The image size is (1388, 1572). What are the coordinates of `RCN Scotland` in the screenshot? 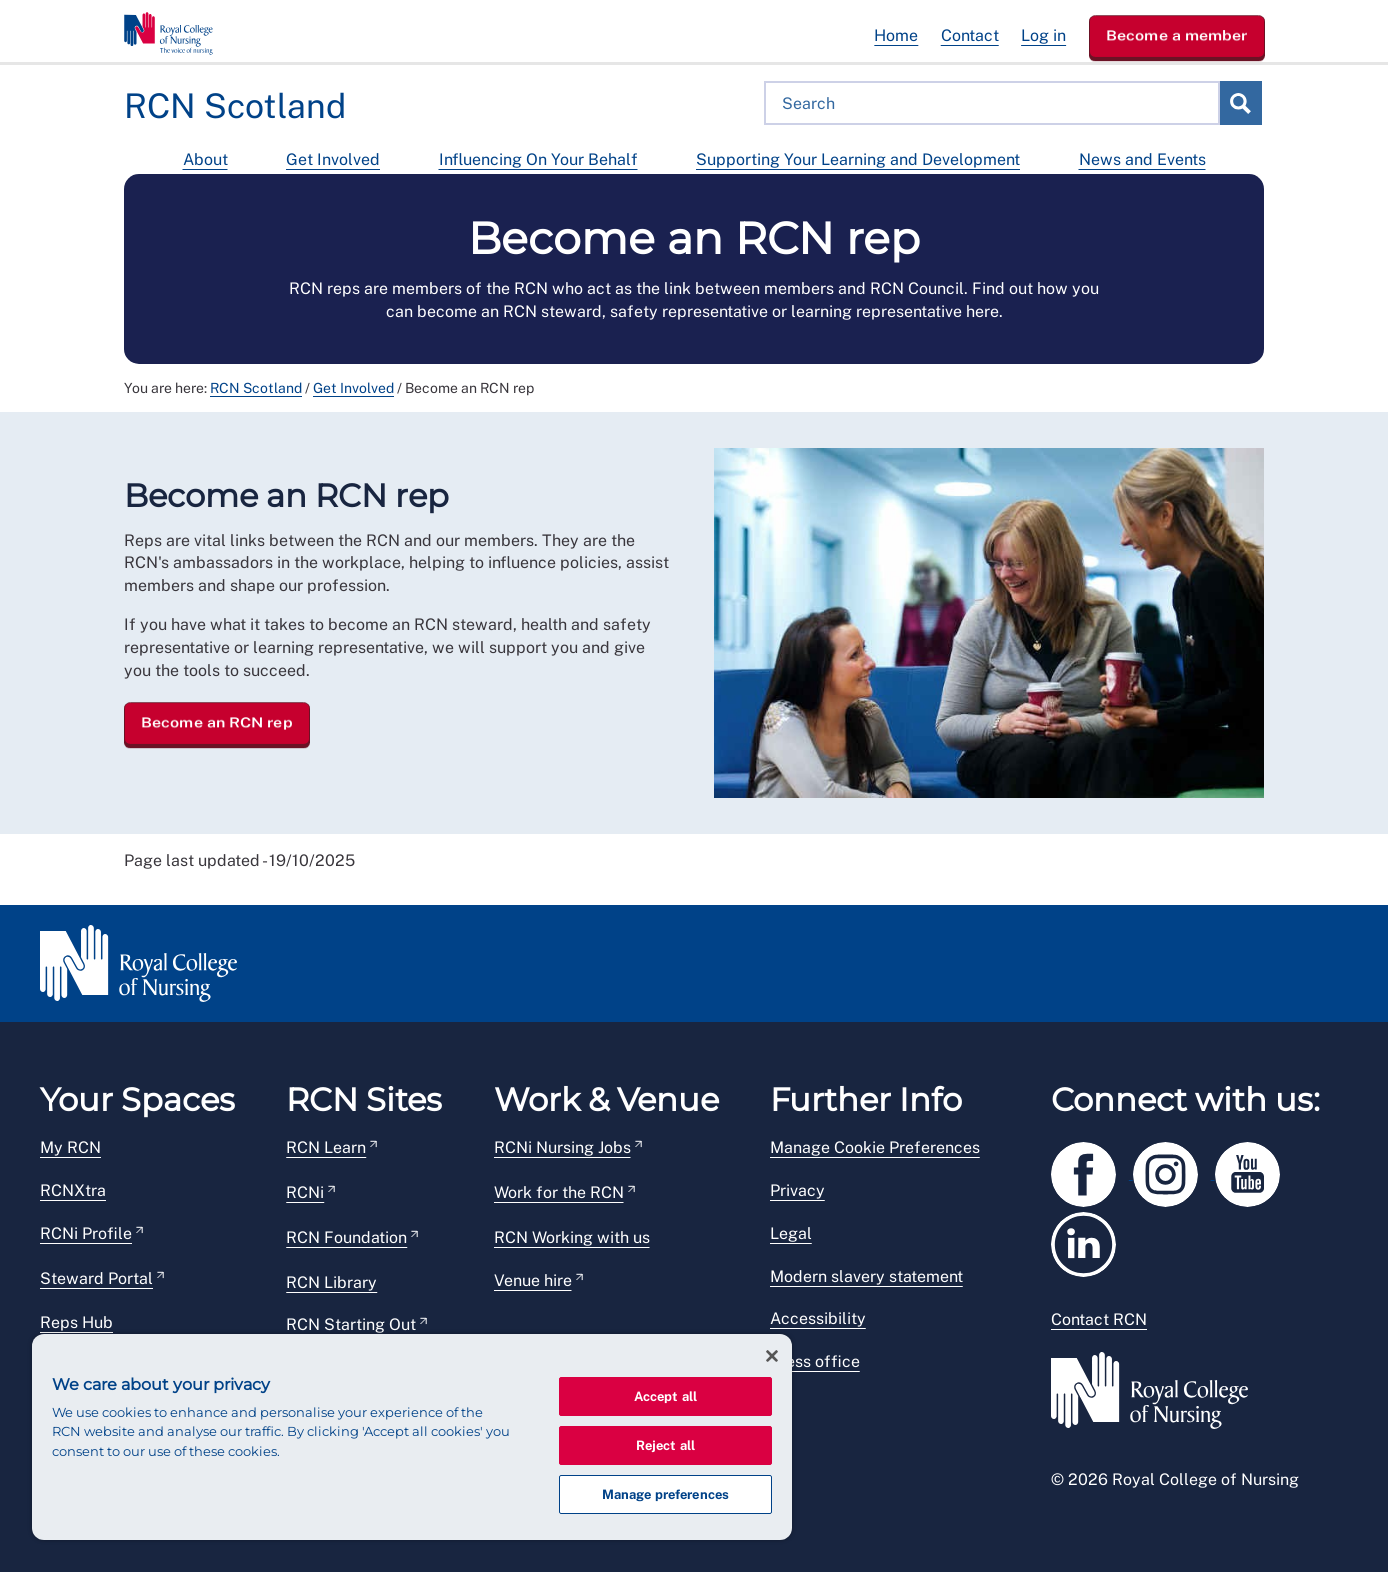 It's located at (256, 388).